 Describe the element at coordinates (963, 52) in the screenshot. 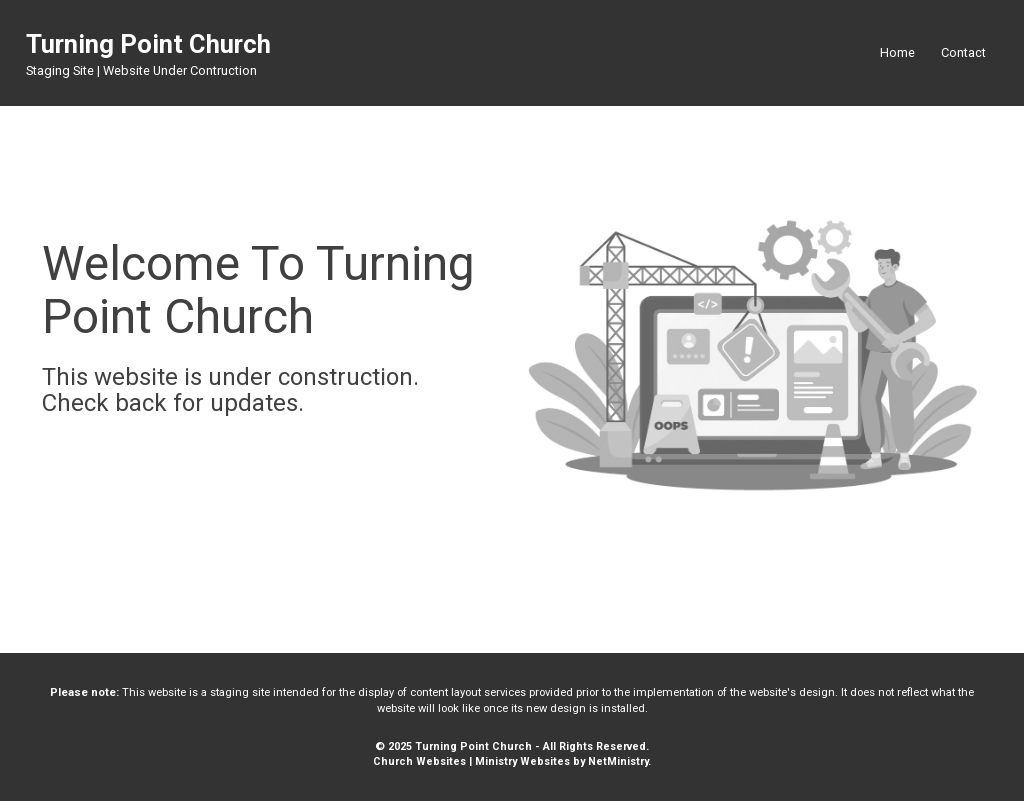

I see `Contact` at that location.